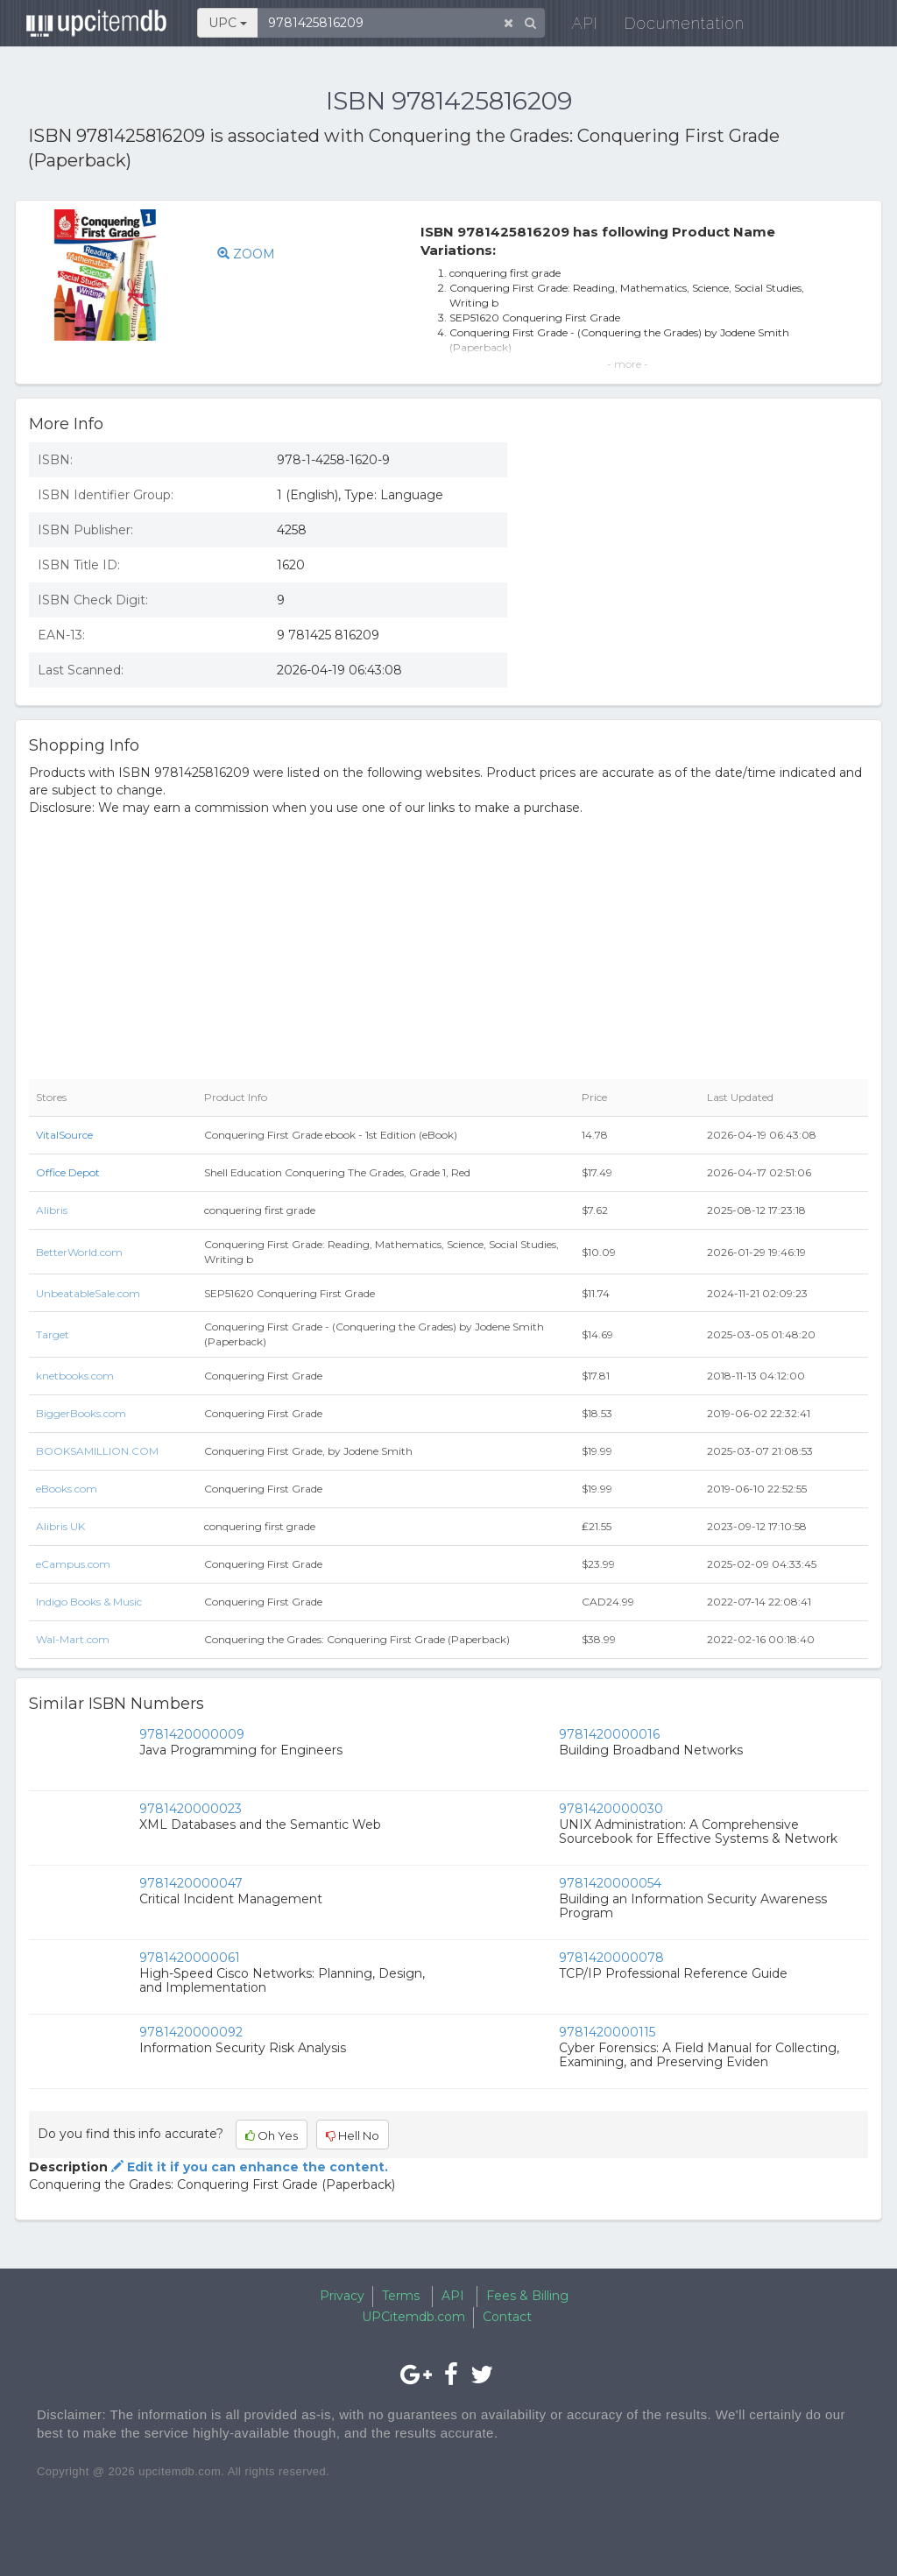 This screenshot has height=2576, width=897. Describe the element at coordinates (610, 1883) in the screenshot. I see `9781420000054` at that location.